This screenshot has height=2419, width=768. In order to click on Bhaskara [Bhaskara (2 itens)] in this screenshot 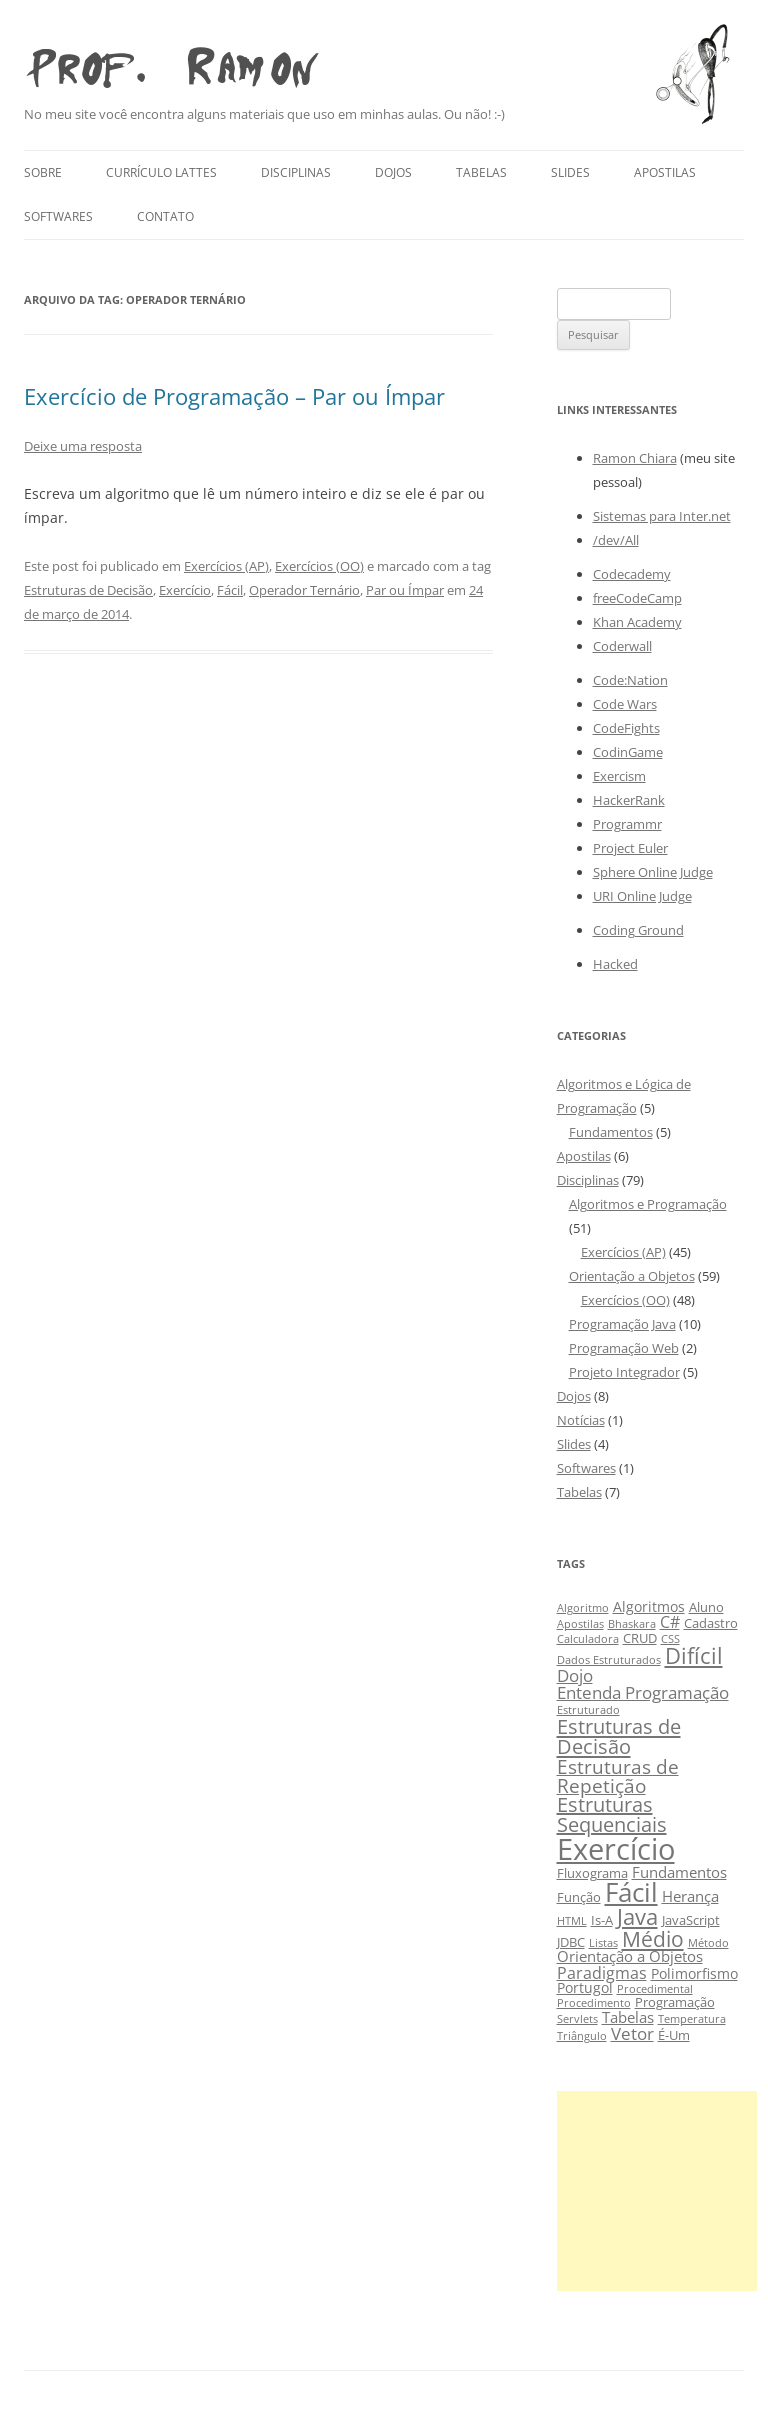, I will do `click(632, 1624)`.